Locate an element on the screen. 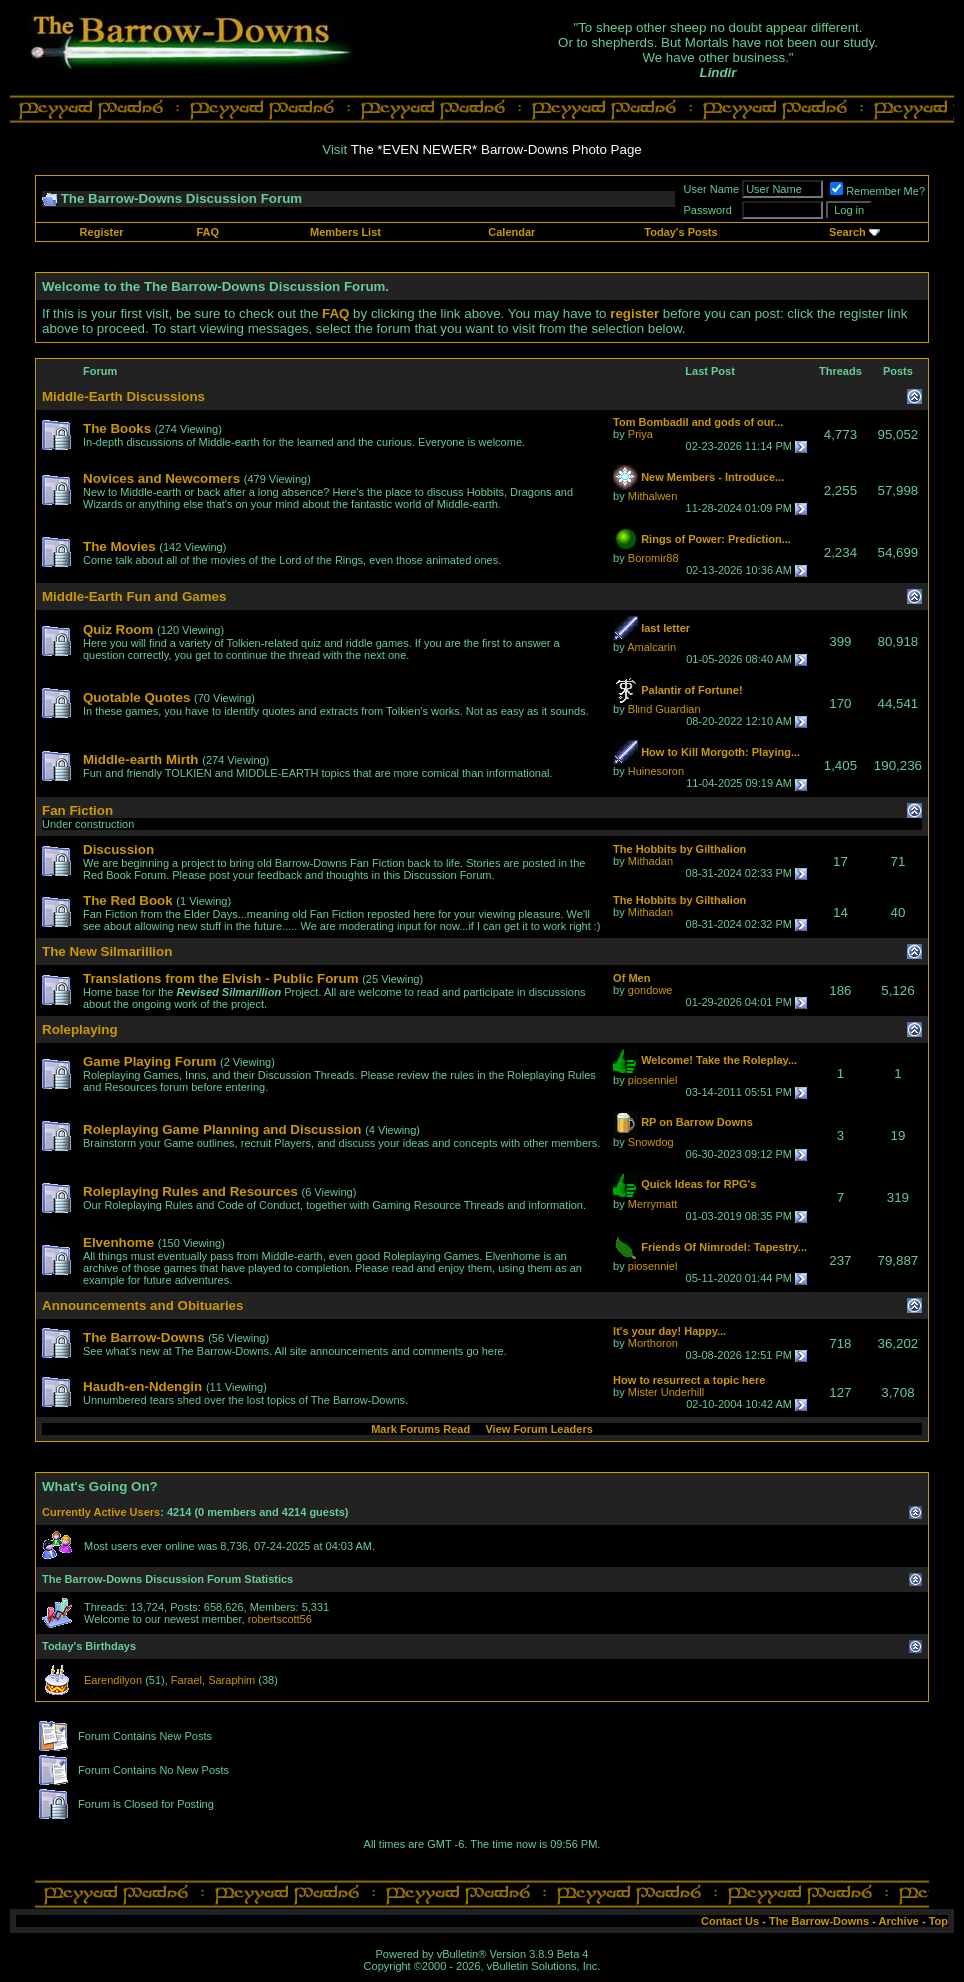 The height and width of the screenshot is (1982, 964). The *EVEN NEWER* Barrow-Downs Photo Page is located at coordinates (496, 149).